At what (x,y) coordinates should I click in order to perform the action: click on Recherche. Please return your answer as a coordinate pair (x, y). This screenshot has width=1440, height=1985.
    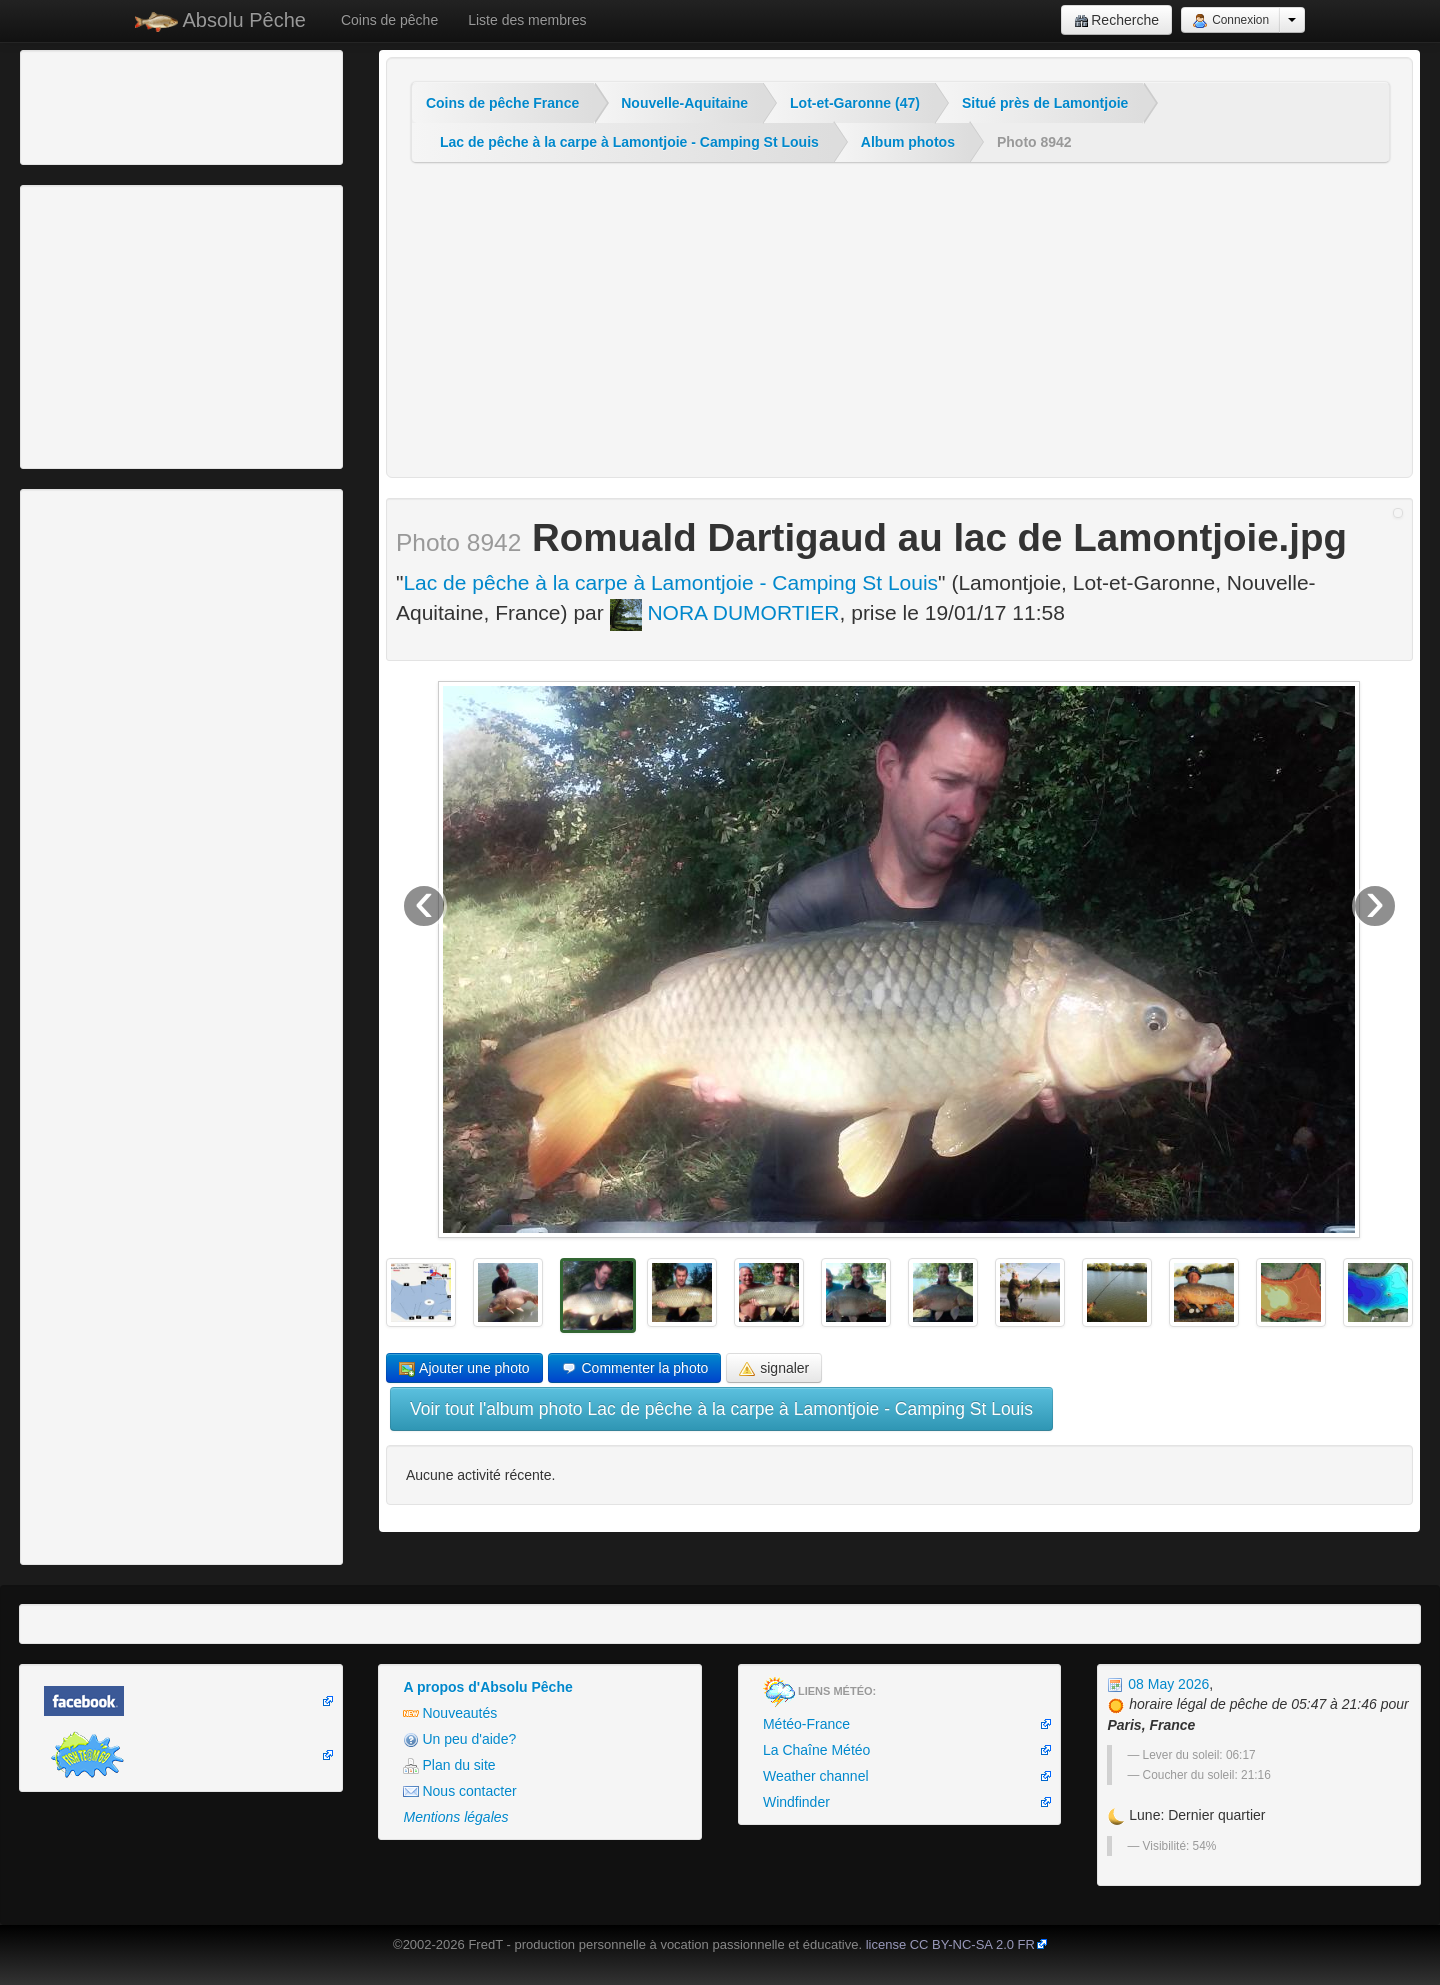
    Looking at the image, I should click on (1116, 20).